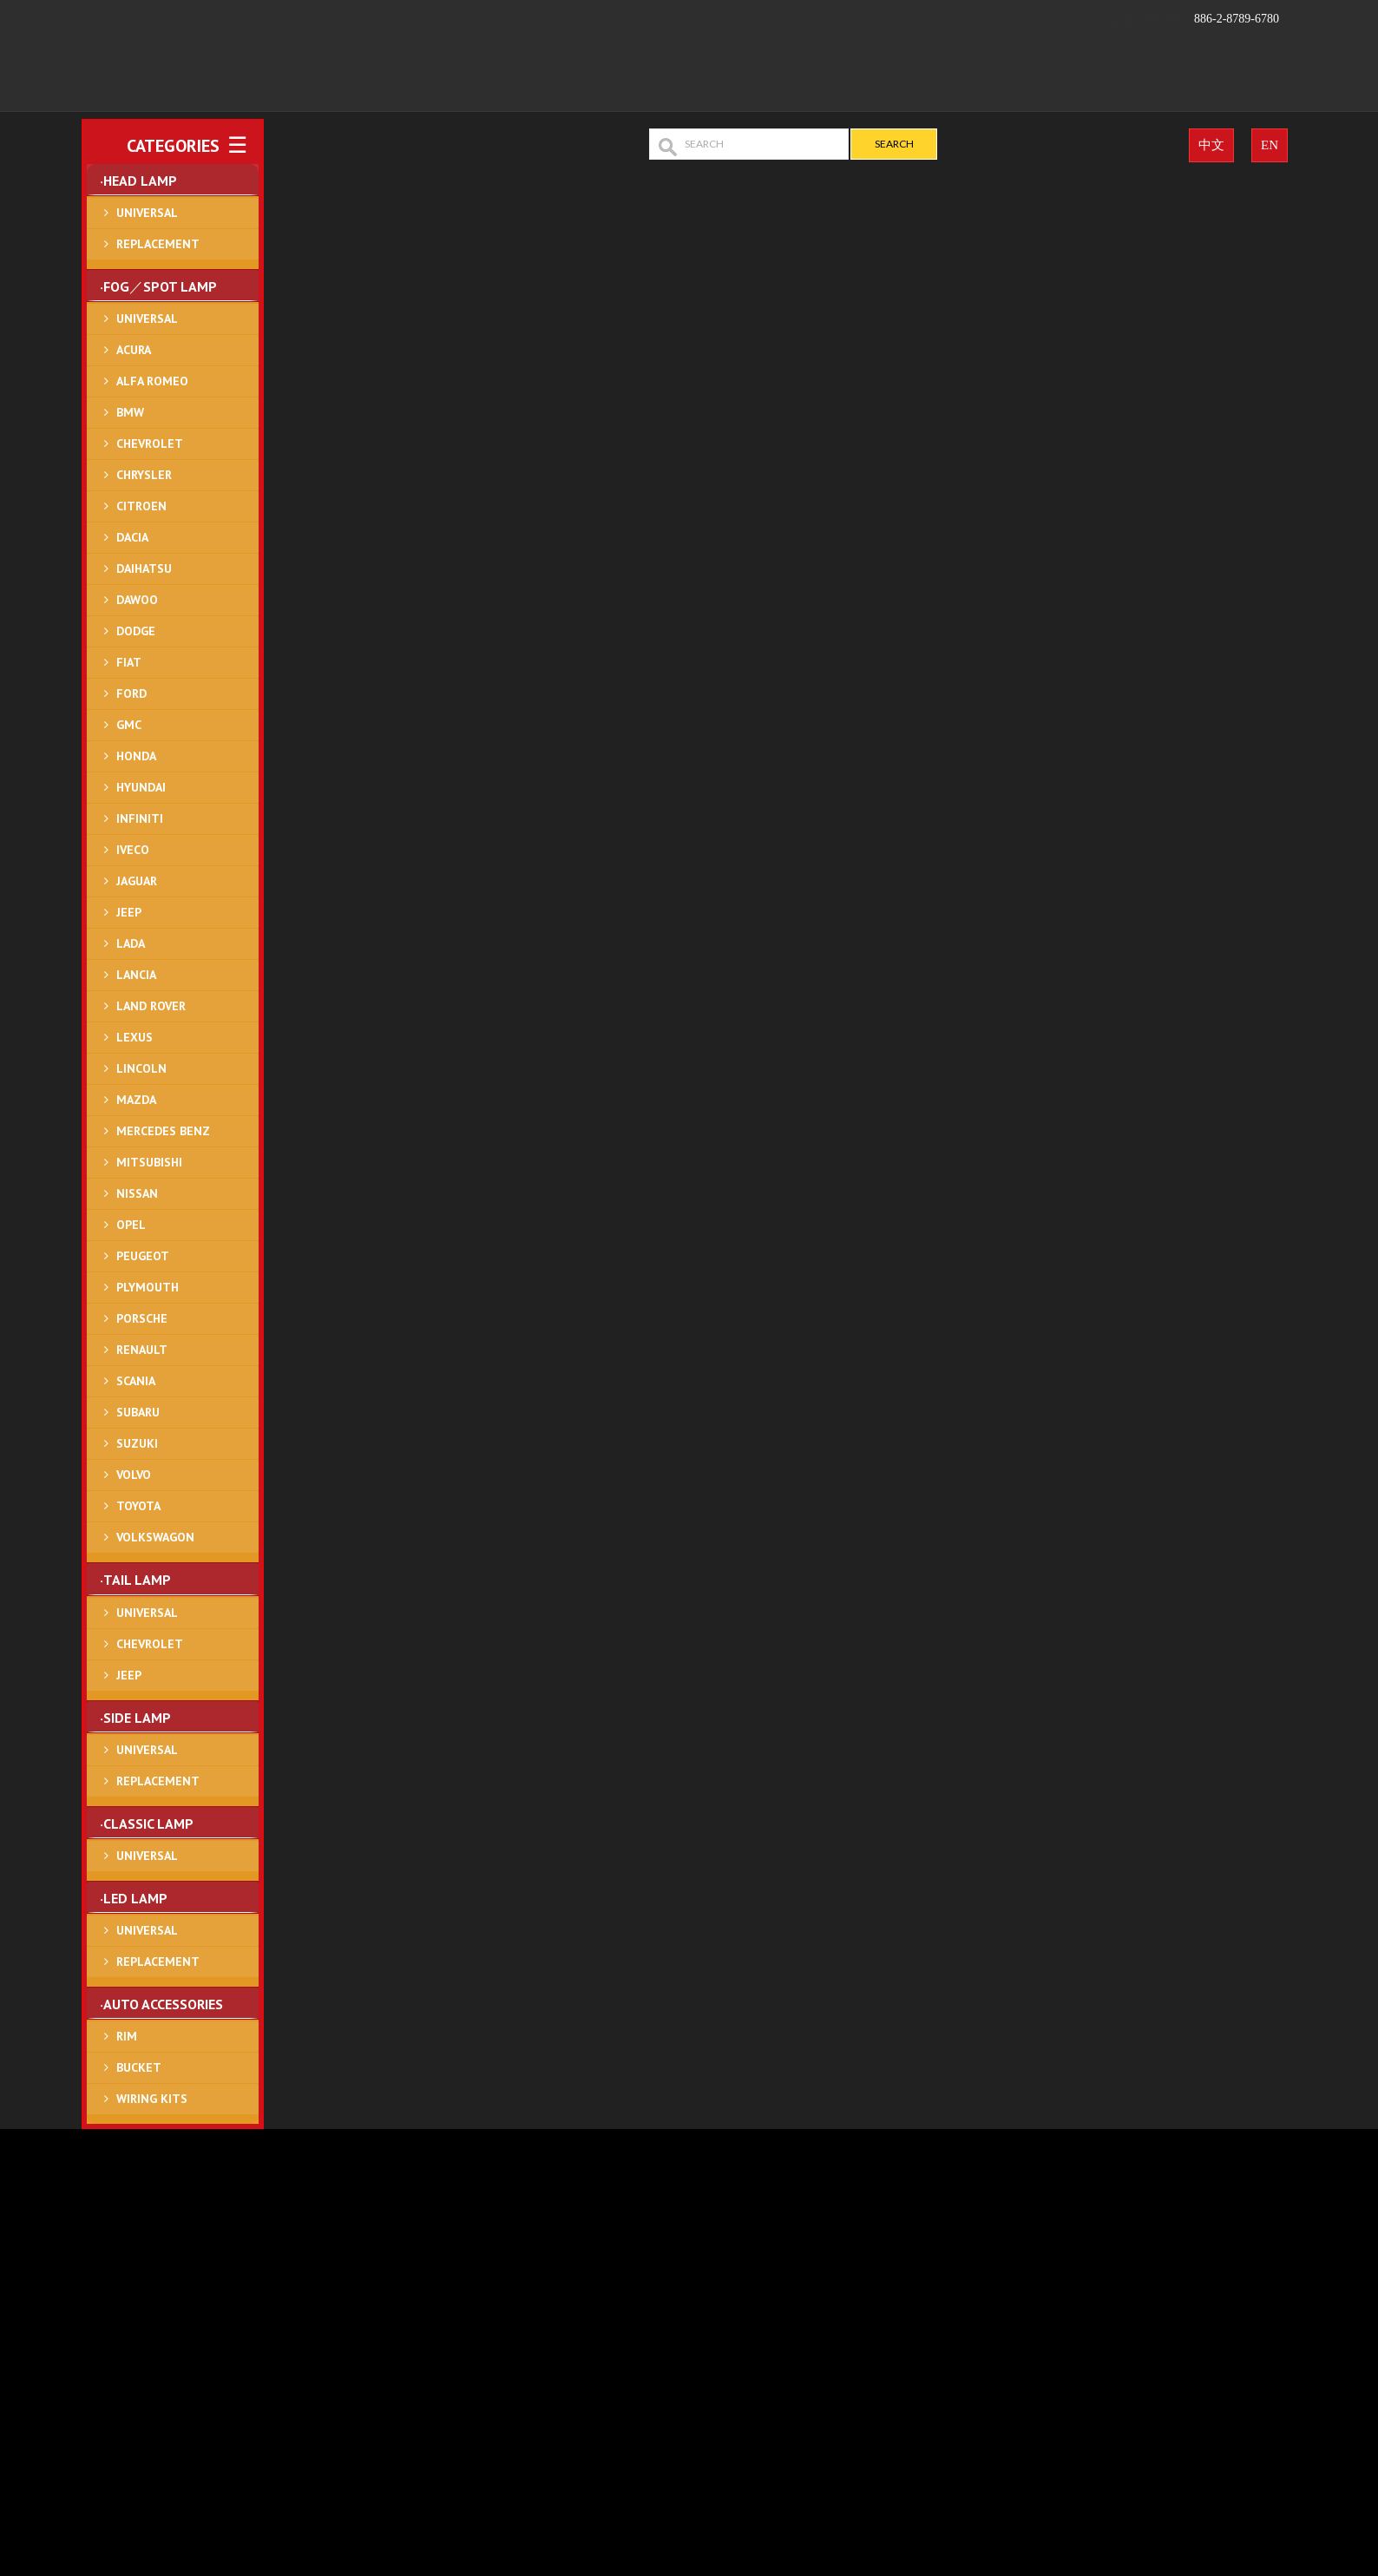 The width and height of the screenshot is (1378, 2576). I want to click on CITROEN, so click(141, 506).